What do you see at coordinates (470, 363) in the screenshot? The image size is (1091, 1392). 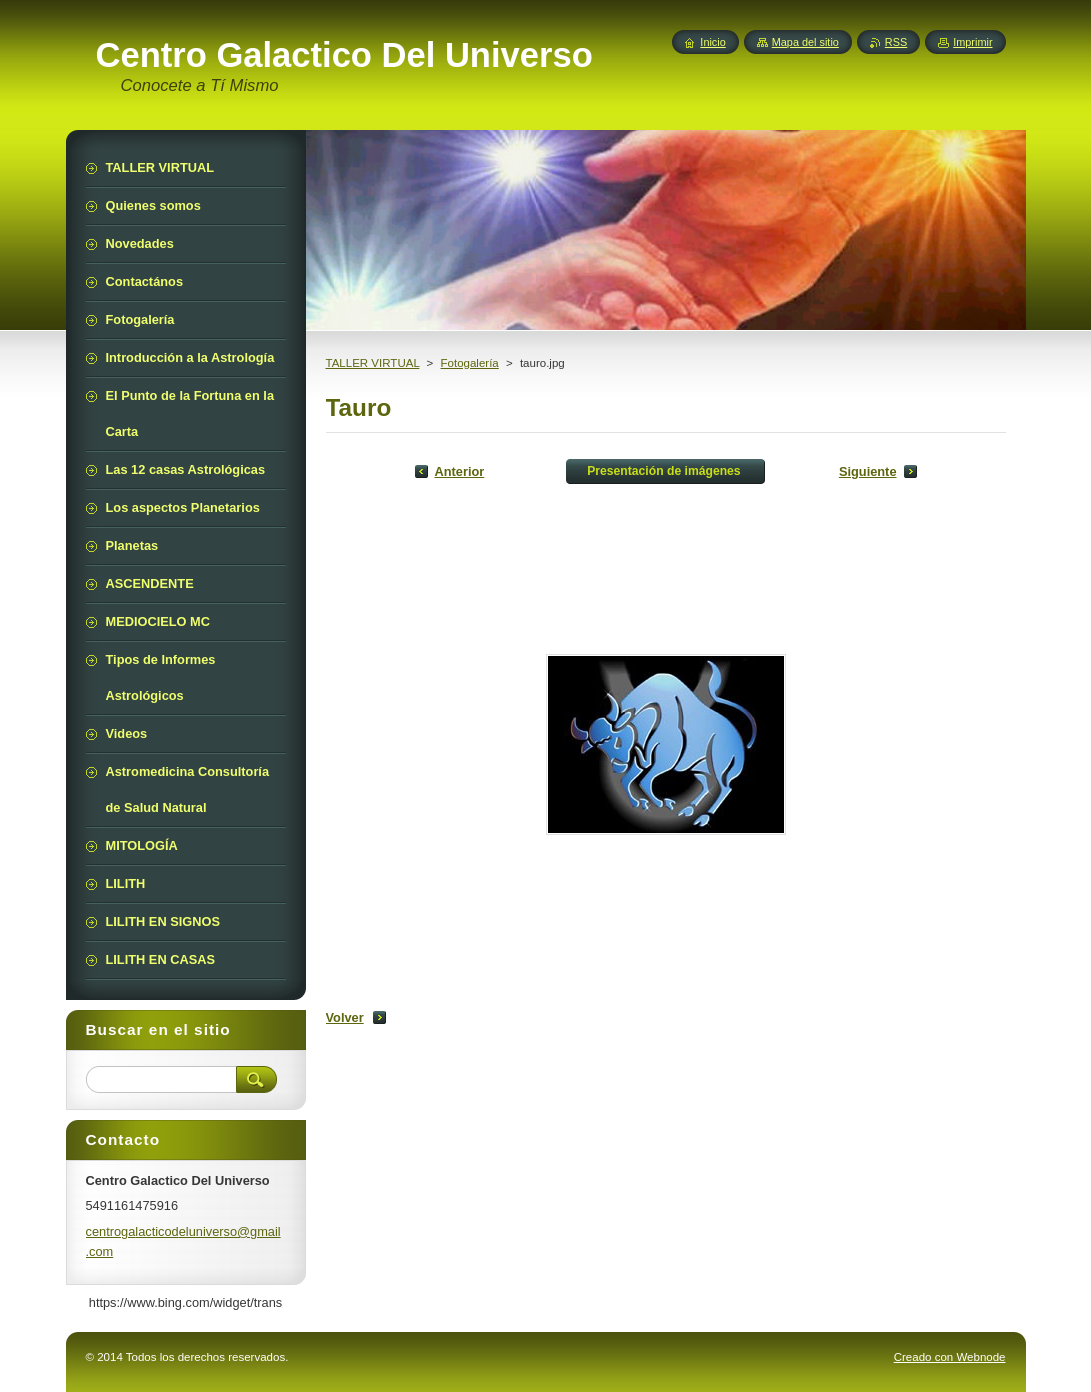 I see `Fotogalería` at bounding box center [470, 363].